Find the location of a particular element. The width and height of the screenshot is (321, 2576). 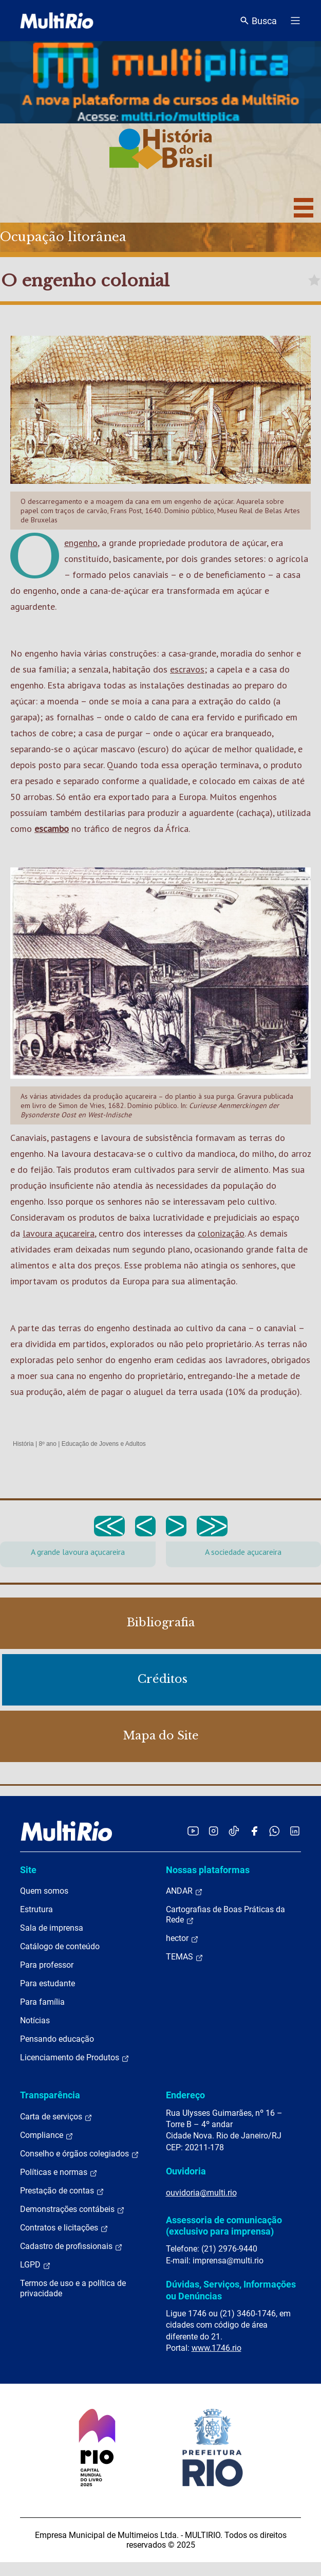

[Acessar o Instagram da MultiRio] is located at coordinates (213, 1830).